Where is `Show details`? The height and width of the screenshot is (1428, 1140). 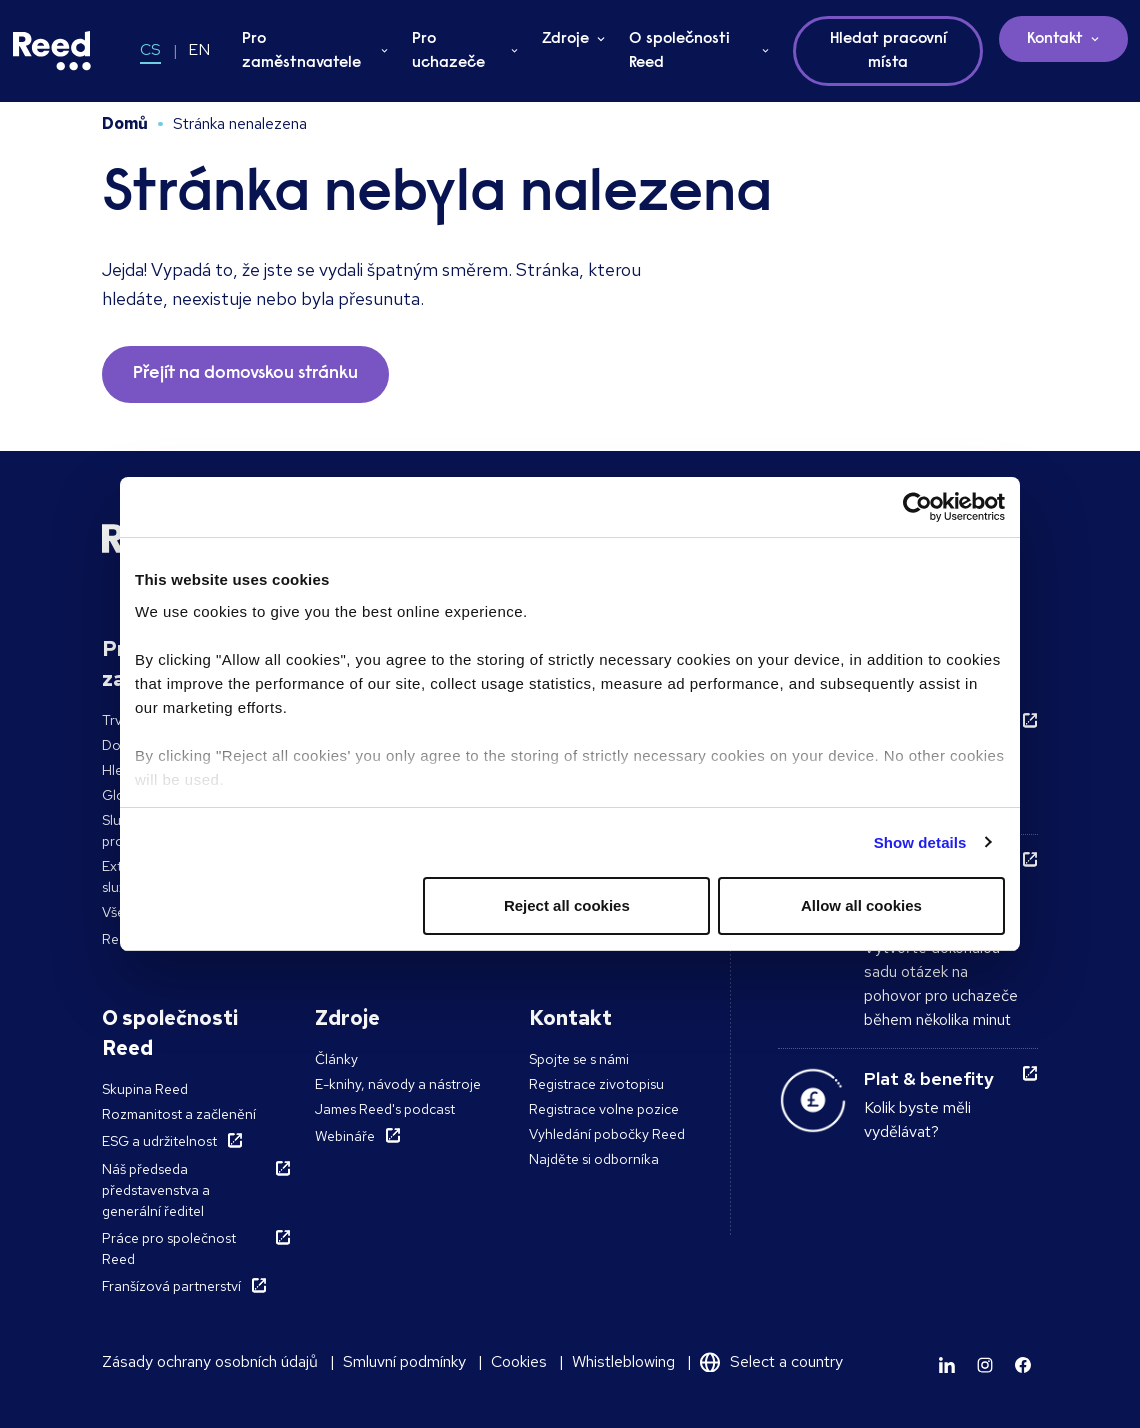 Show details is located at coordinates (920, 842).